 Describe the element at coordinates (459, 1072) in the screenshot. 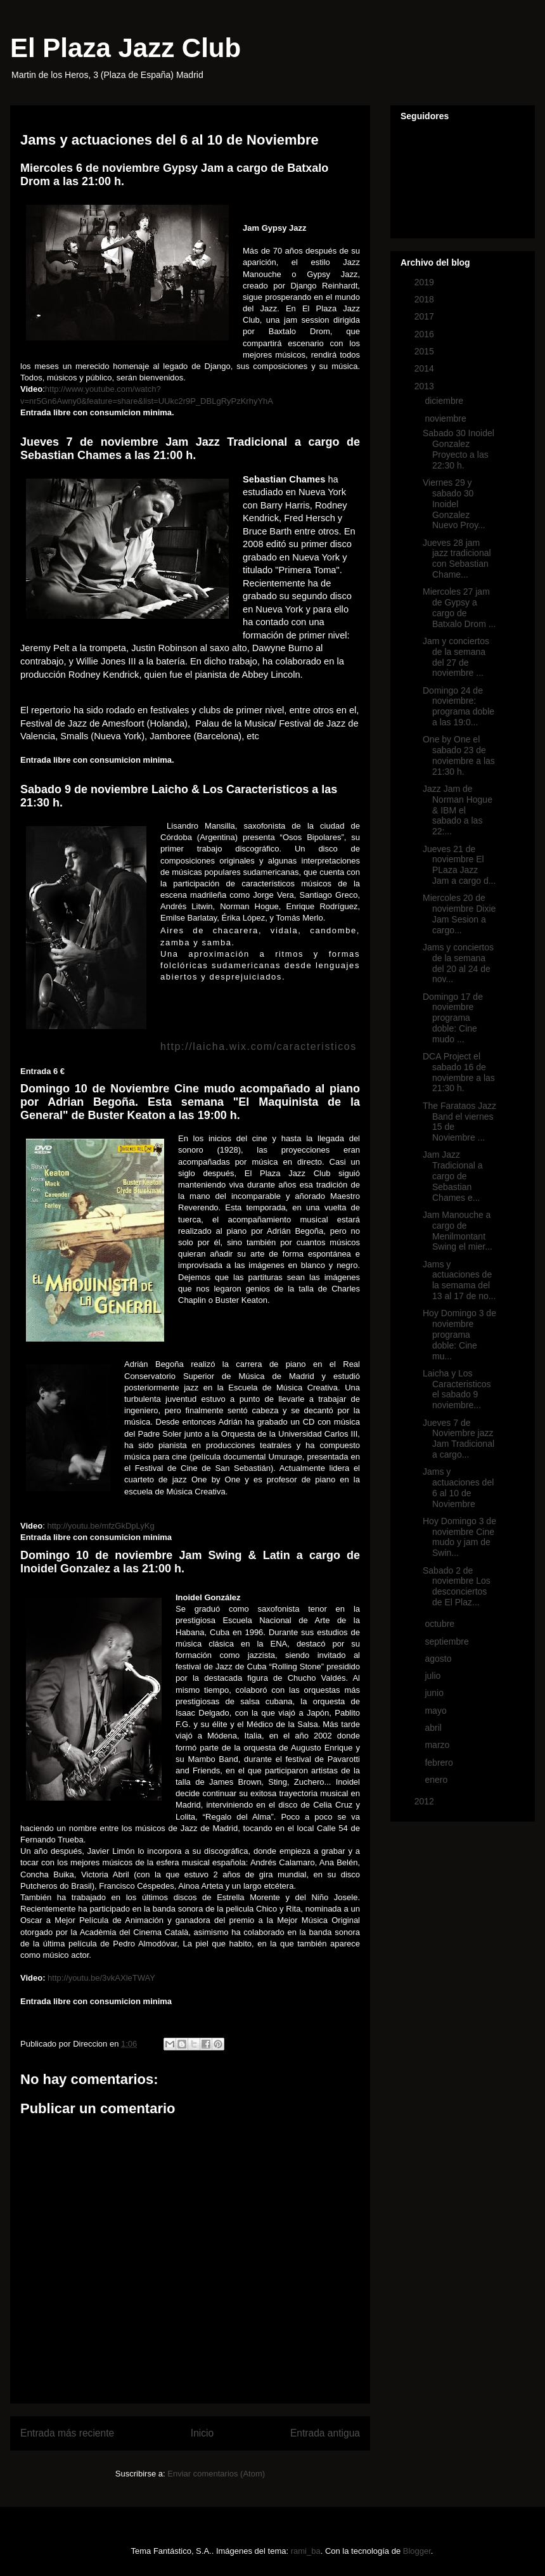

I see `DCA Project el sabado 16 de noviembre a las 21:30 h.` at that location.